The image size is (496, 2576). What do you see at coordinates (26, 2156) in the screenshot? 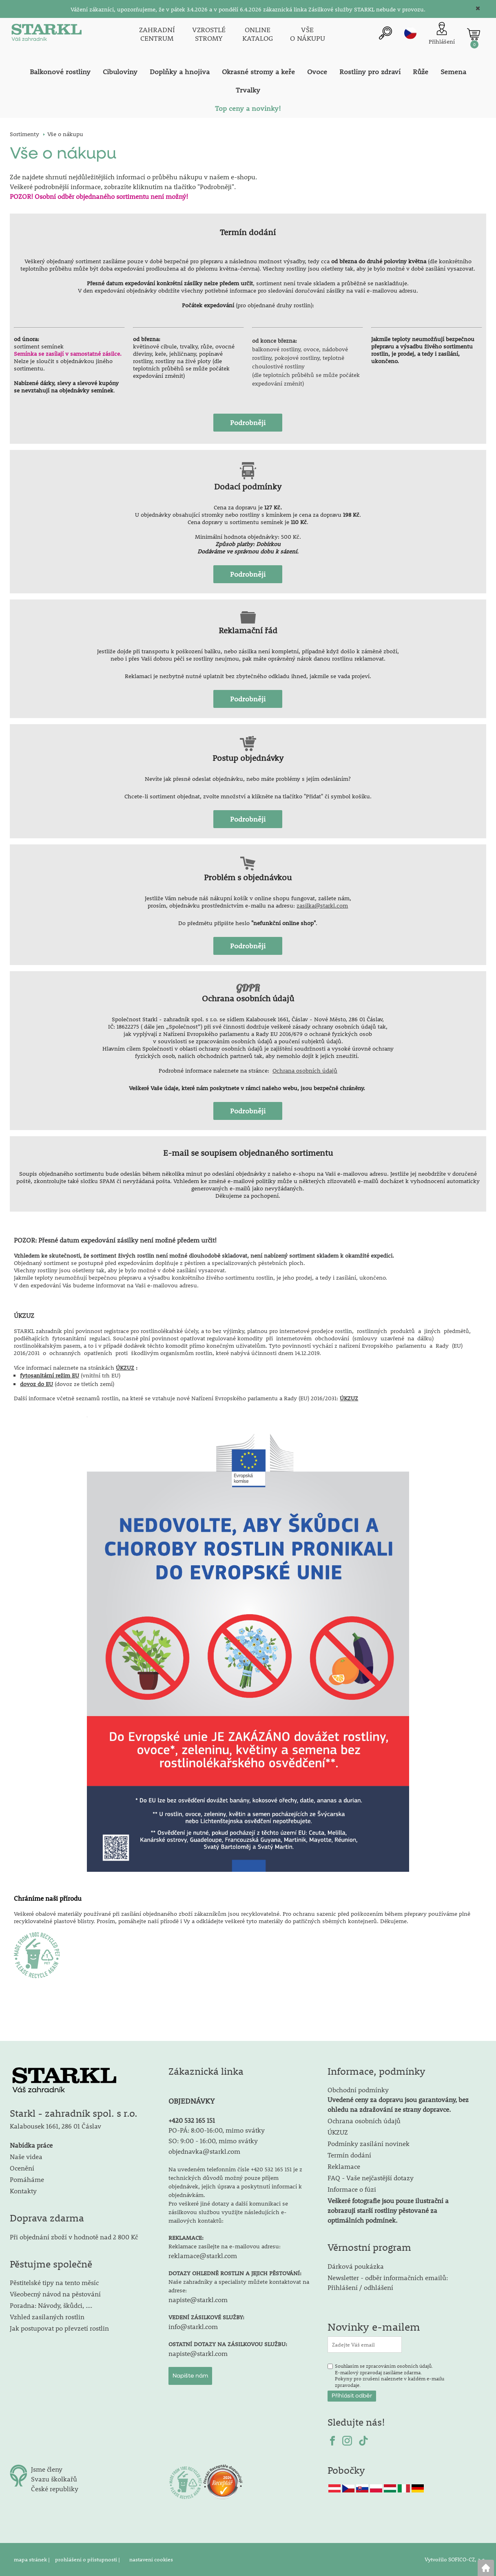
I see `Naše videa` at bounding box center [26, 2156].